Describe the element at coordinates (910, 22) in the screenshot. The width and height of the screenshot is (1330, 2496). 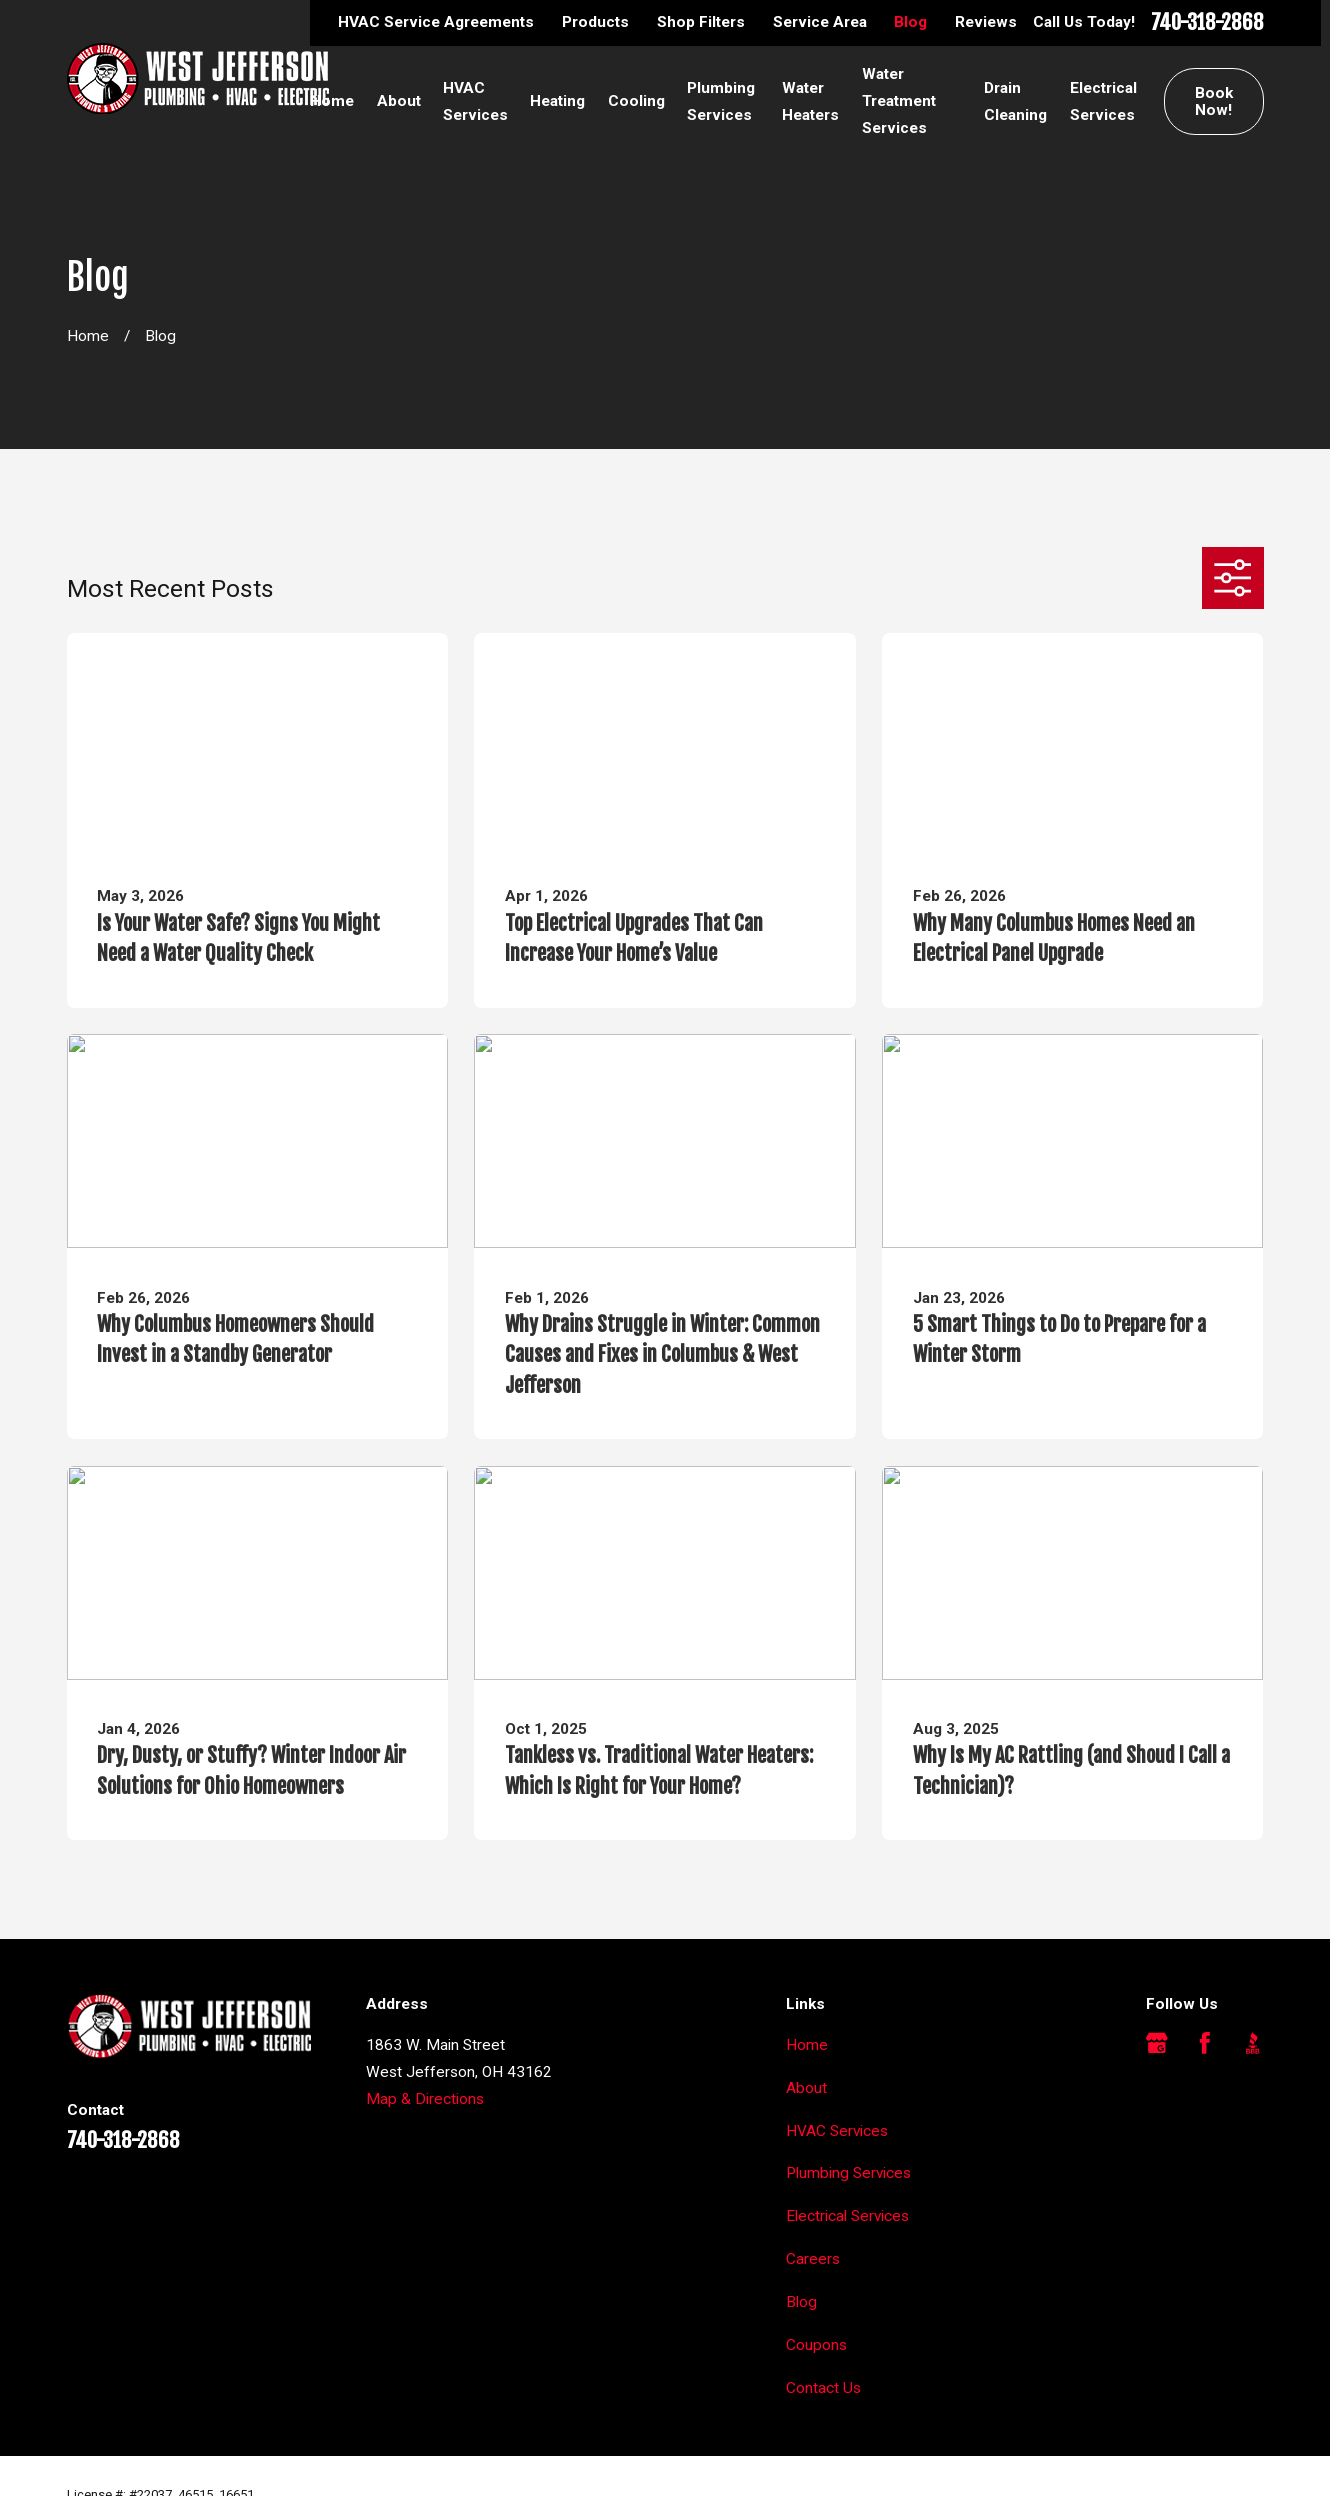
I see `Blog` at that location.